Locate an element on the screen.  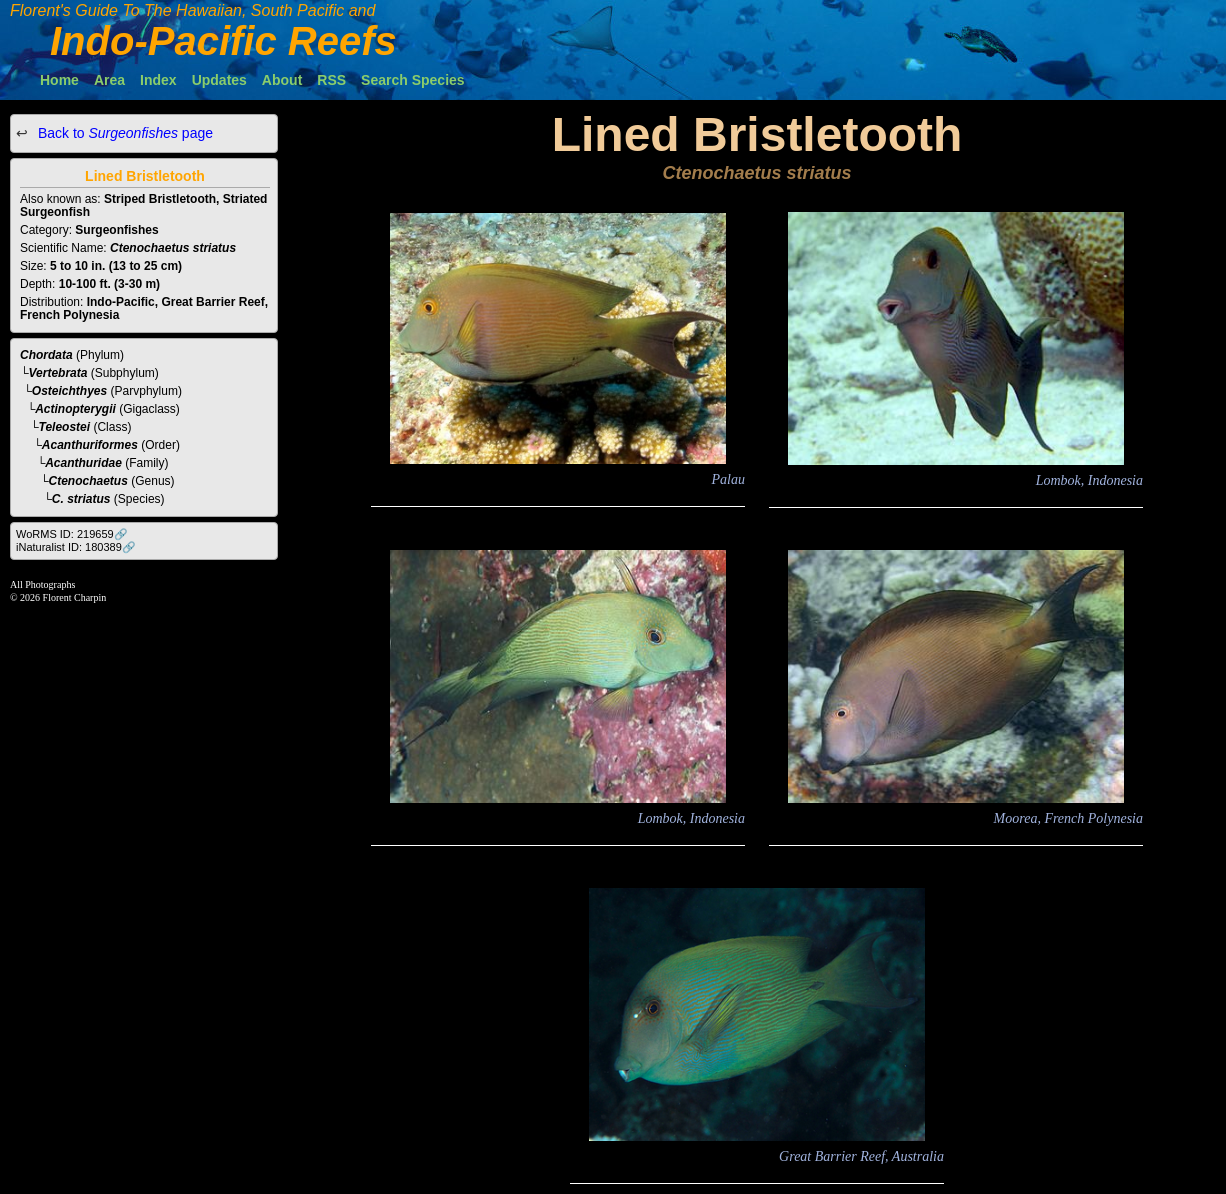
Index is located at coordinates (158, 80).